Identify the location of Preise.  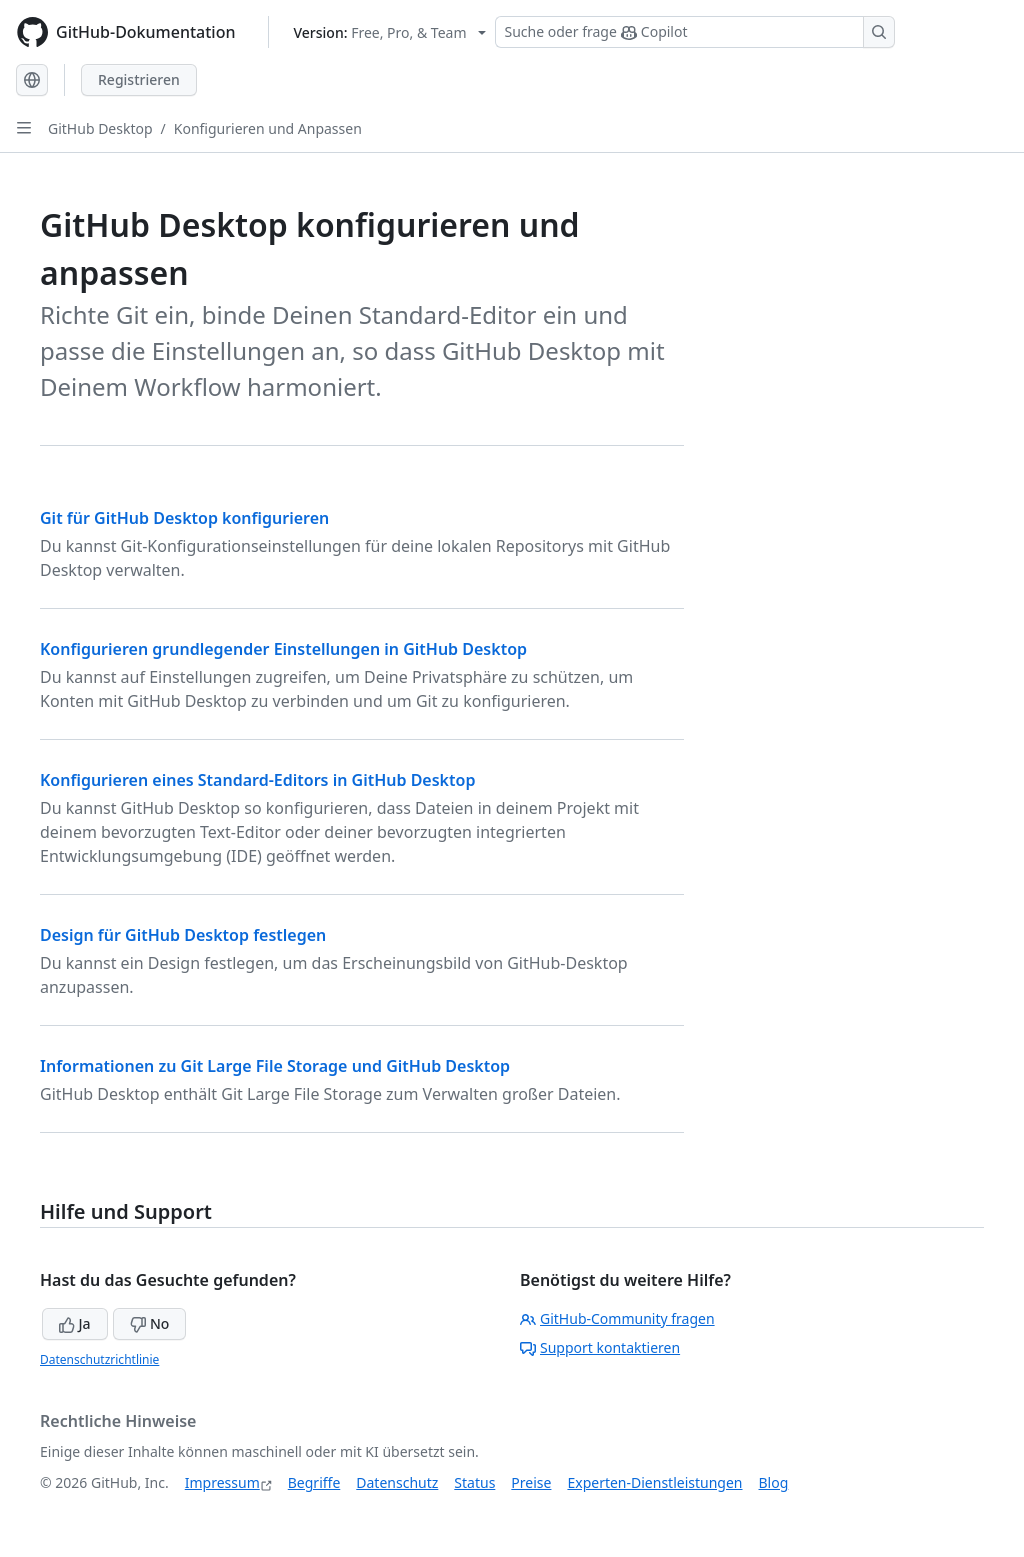
(531, 1482).